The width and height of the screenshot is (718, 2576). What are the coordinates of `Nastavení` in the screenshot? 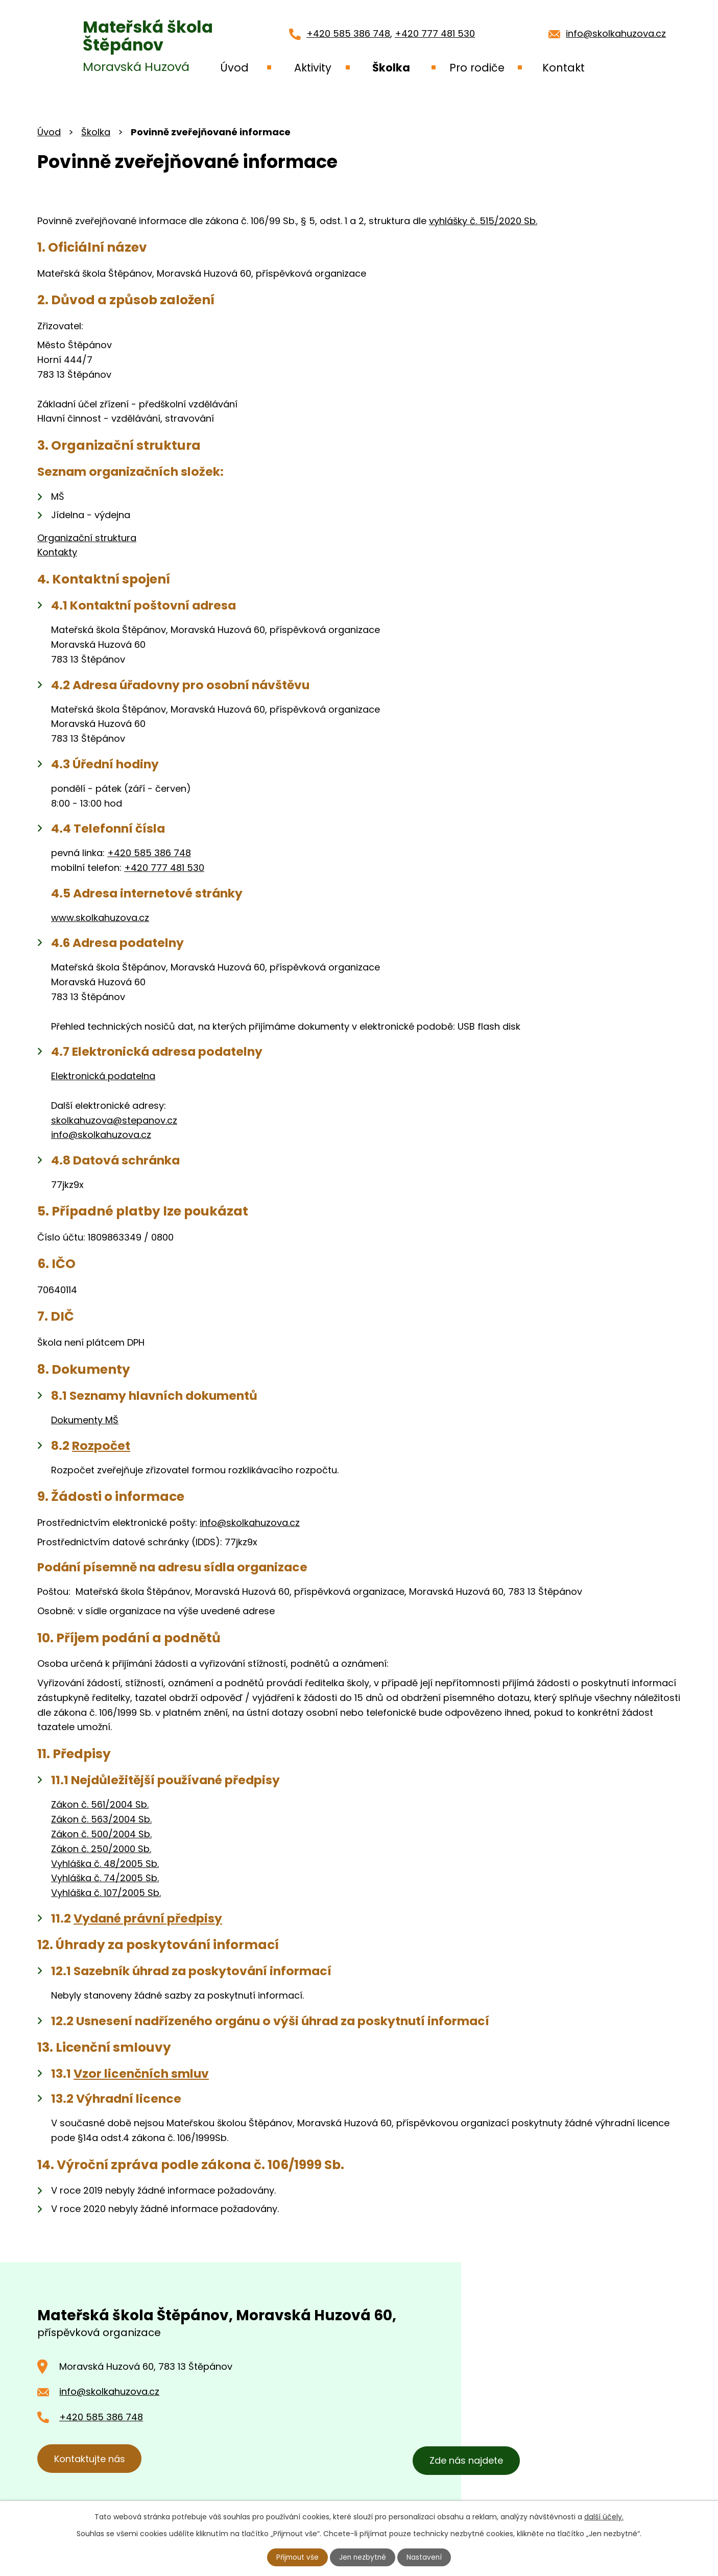 It's located at (426, 2557).